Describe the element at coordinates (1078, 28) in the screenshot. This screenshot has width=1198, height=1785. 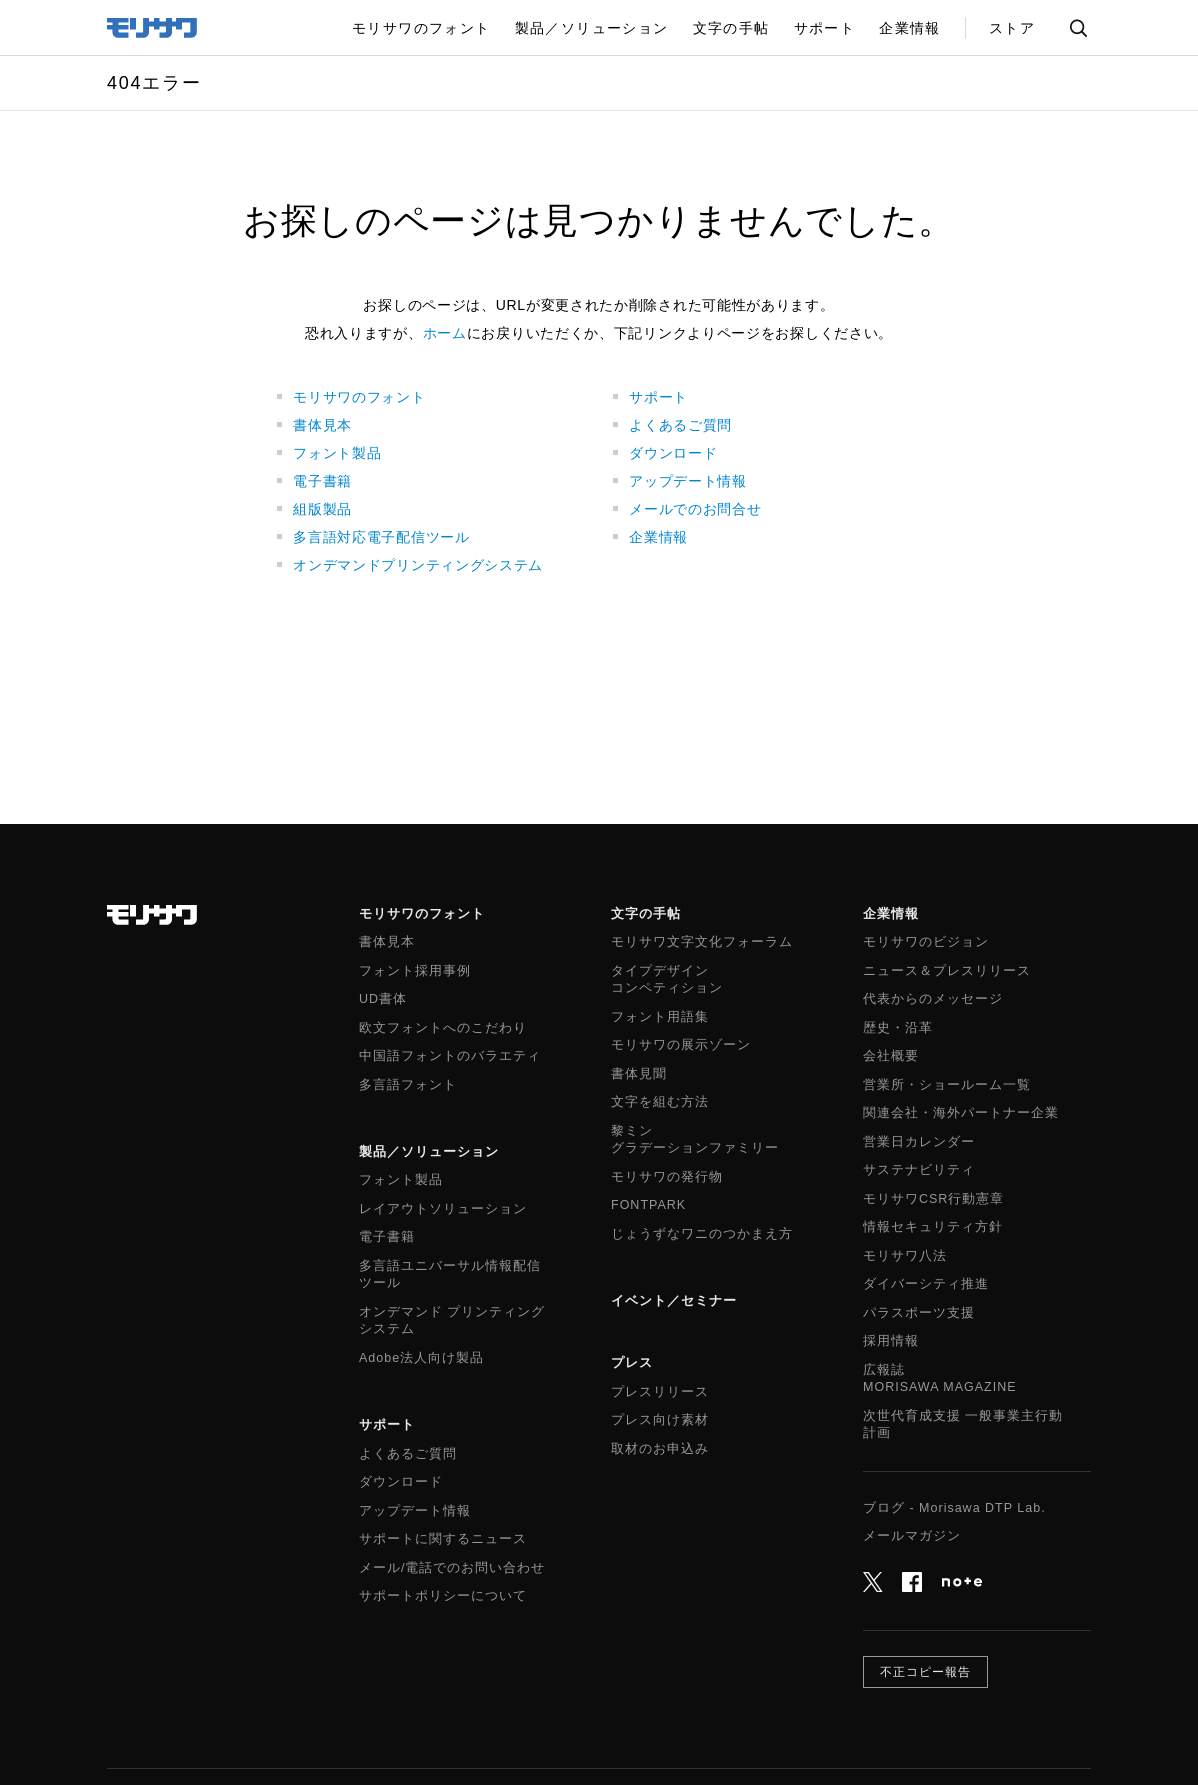
I see `サイト内検索` at that location.